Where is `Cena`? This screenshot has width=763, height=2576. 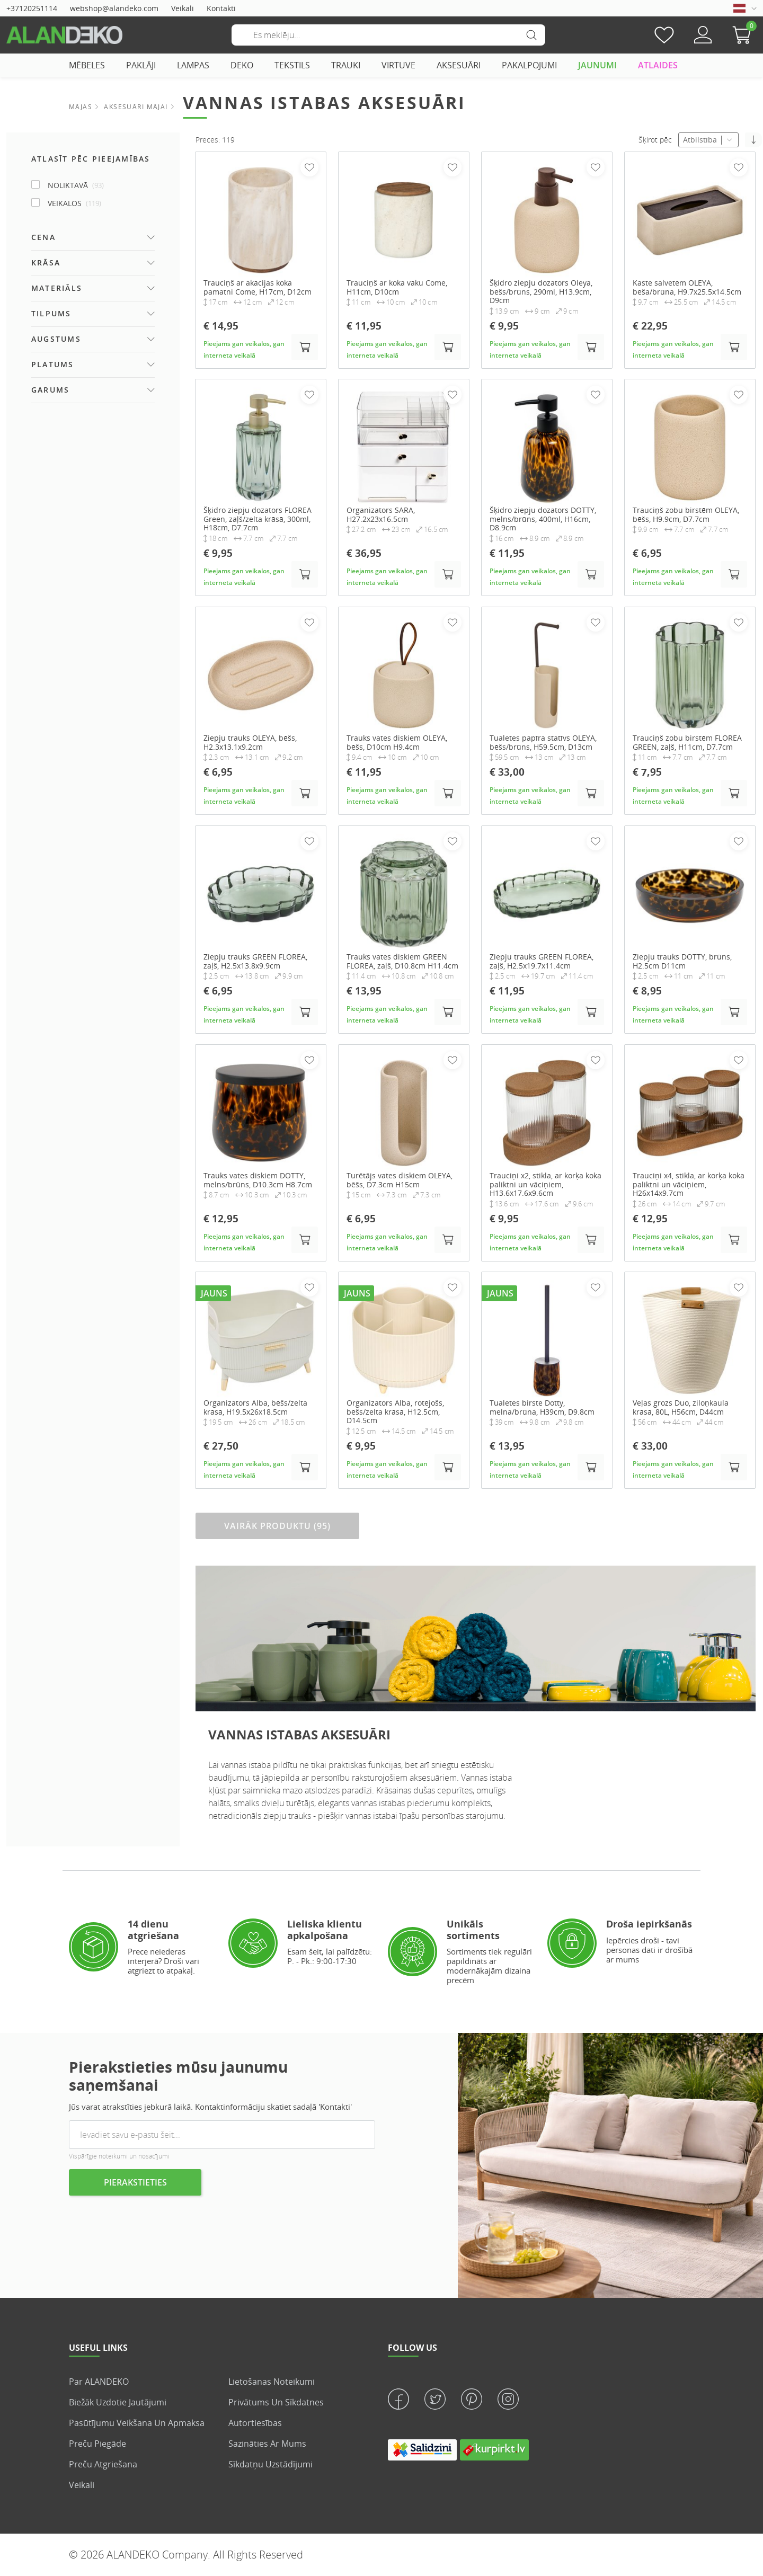
Cena is located at coordinates (43, 237).